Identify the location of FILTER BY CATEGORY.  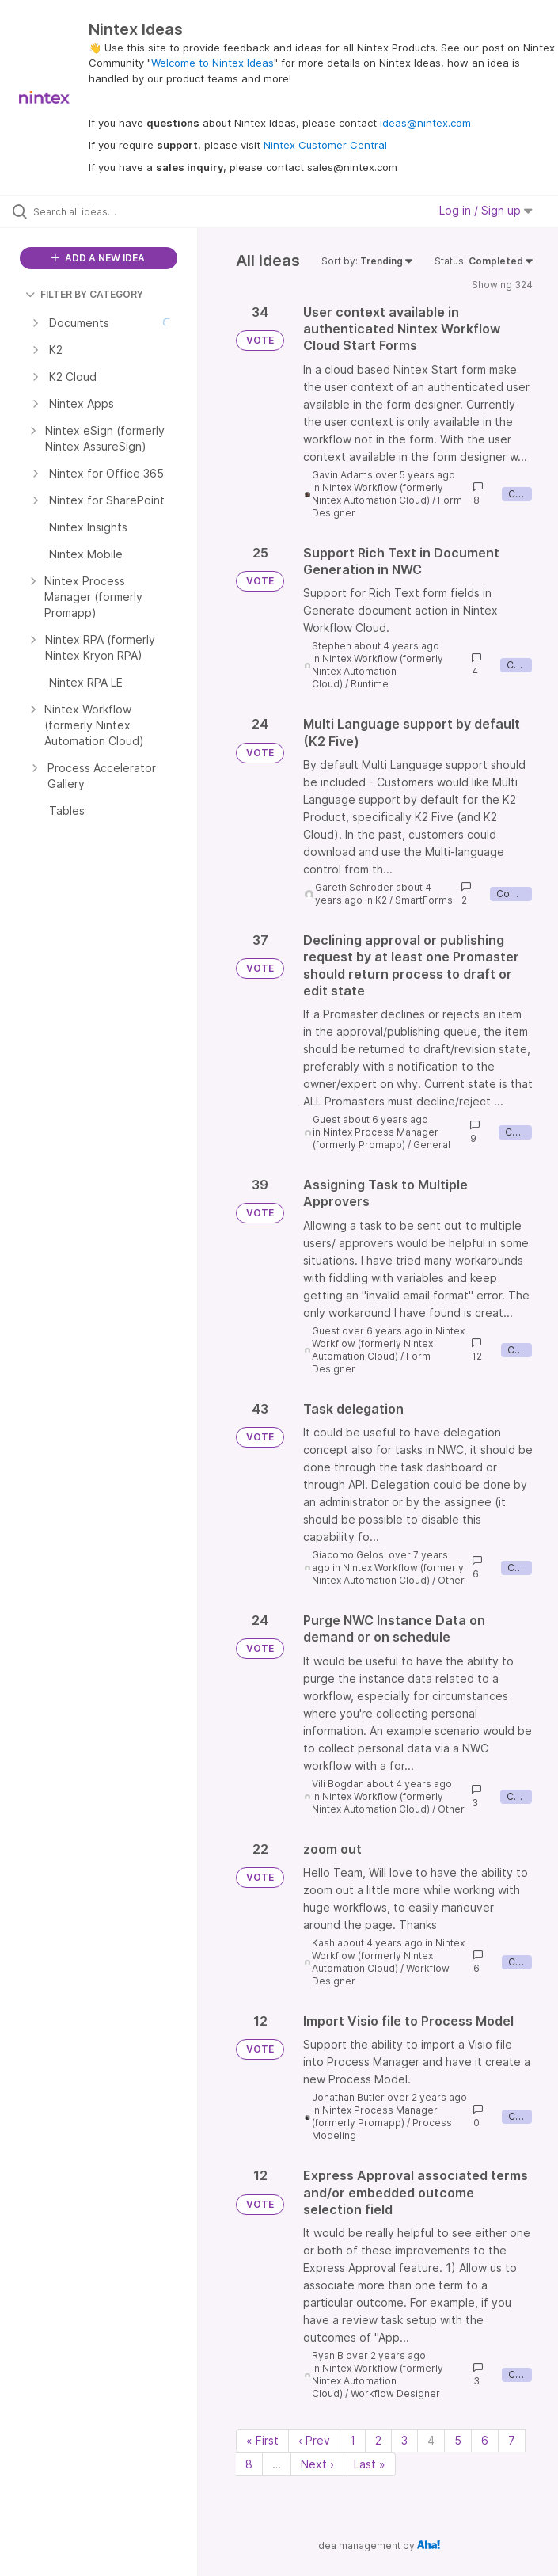
(84, 294).